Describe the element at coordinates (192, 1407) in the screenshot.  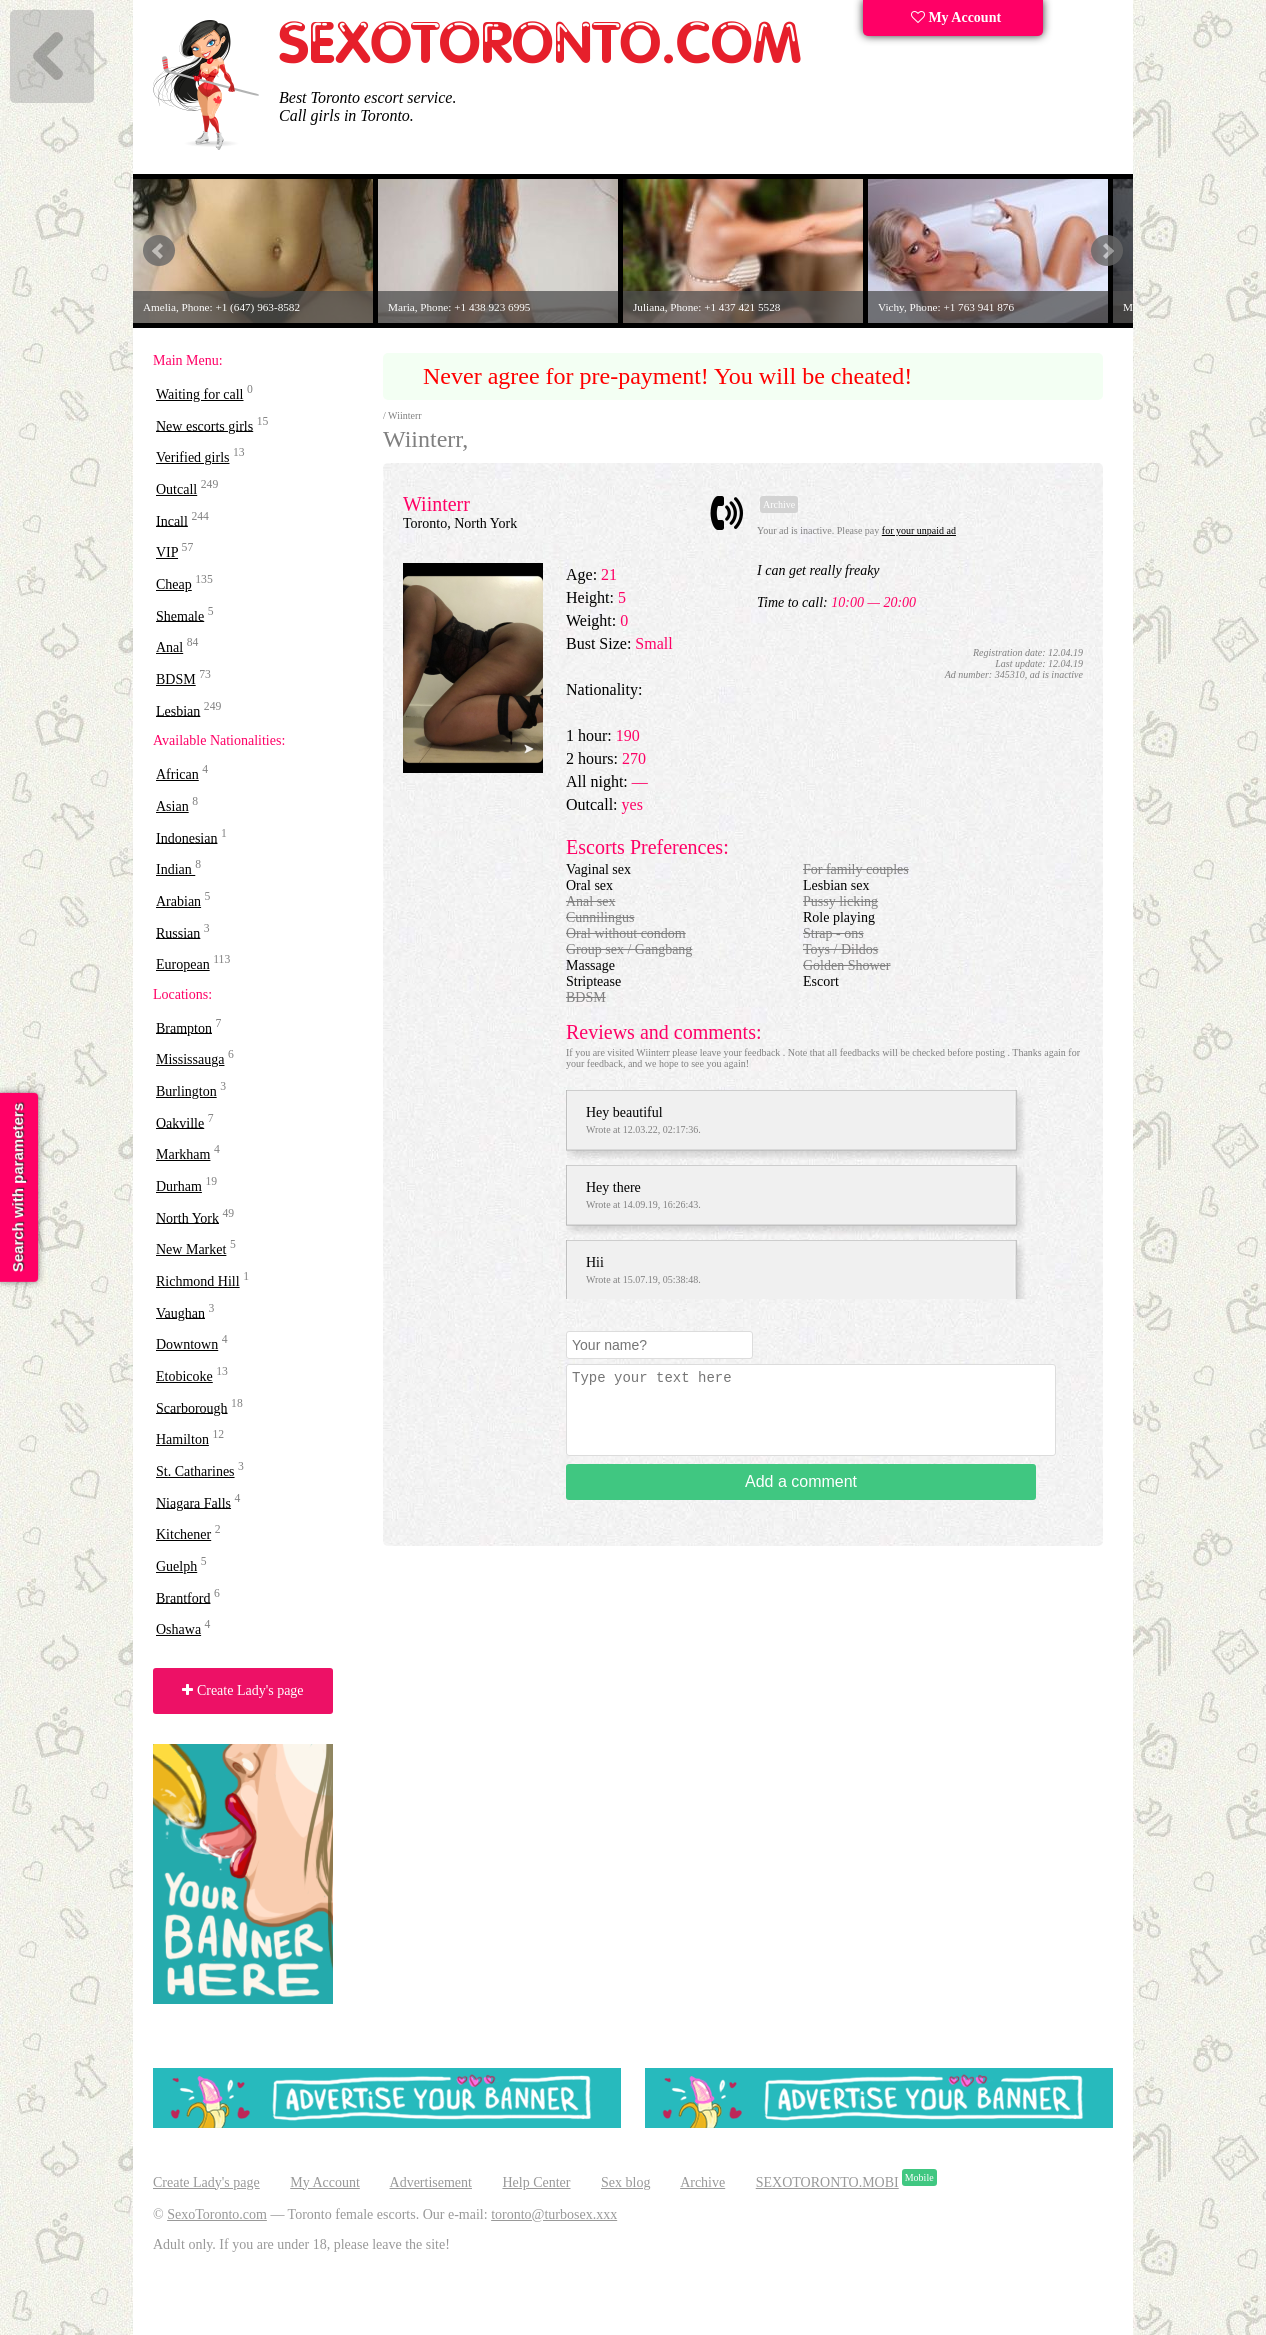
I see `Scarborough` at that location.